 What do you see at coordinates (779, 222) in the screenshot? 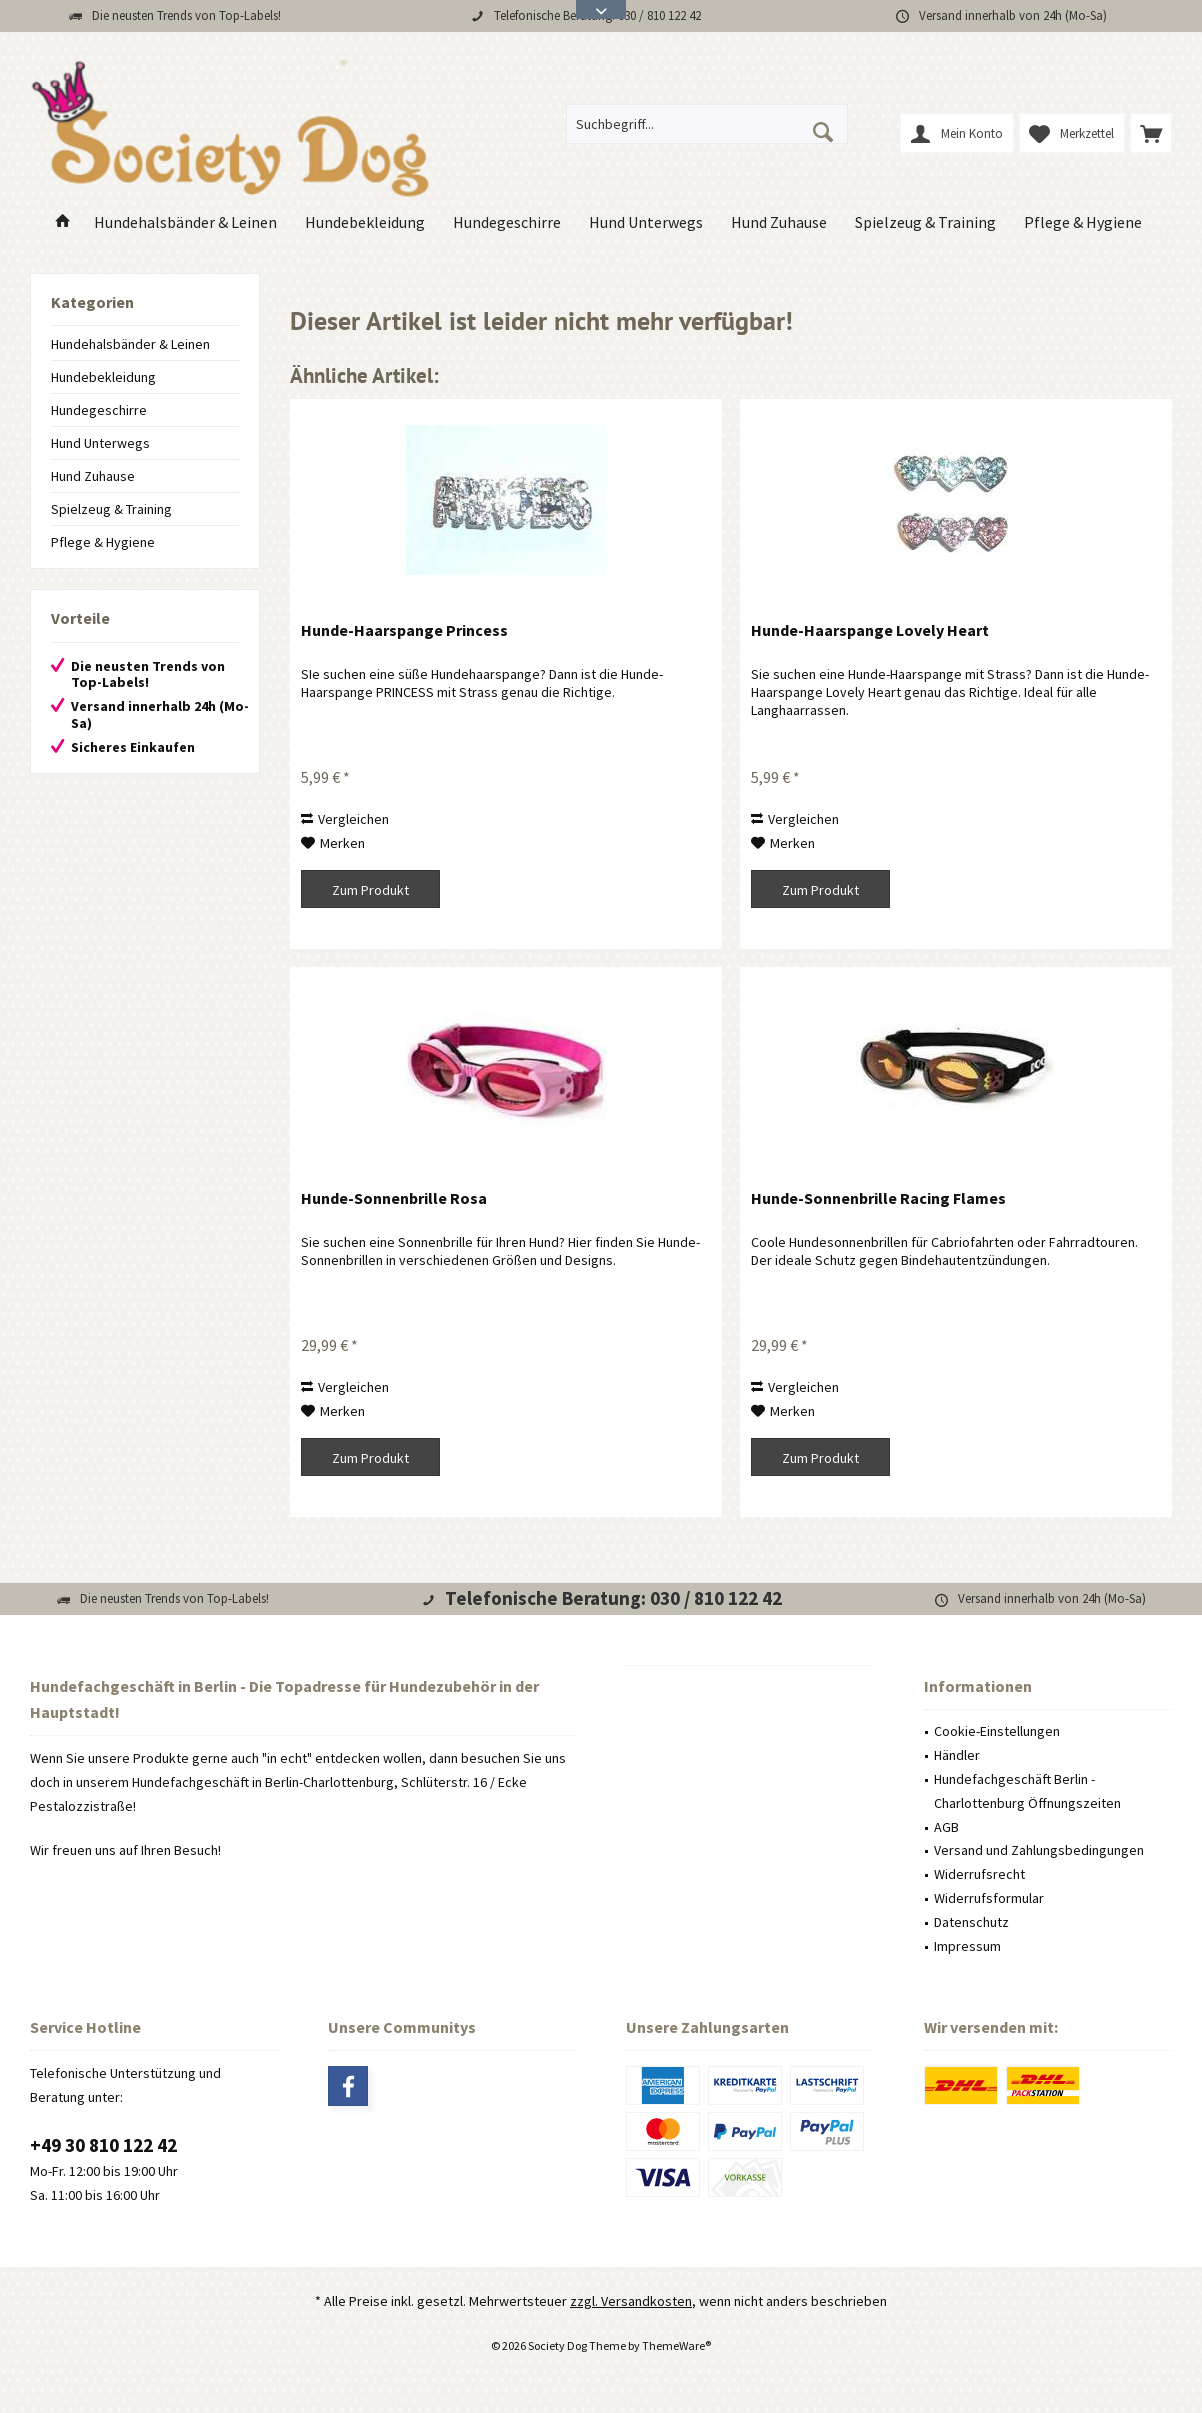
I see `[Hund Zuhause]` at bounding box center [779, 222].